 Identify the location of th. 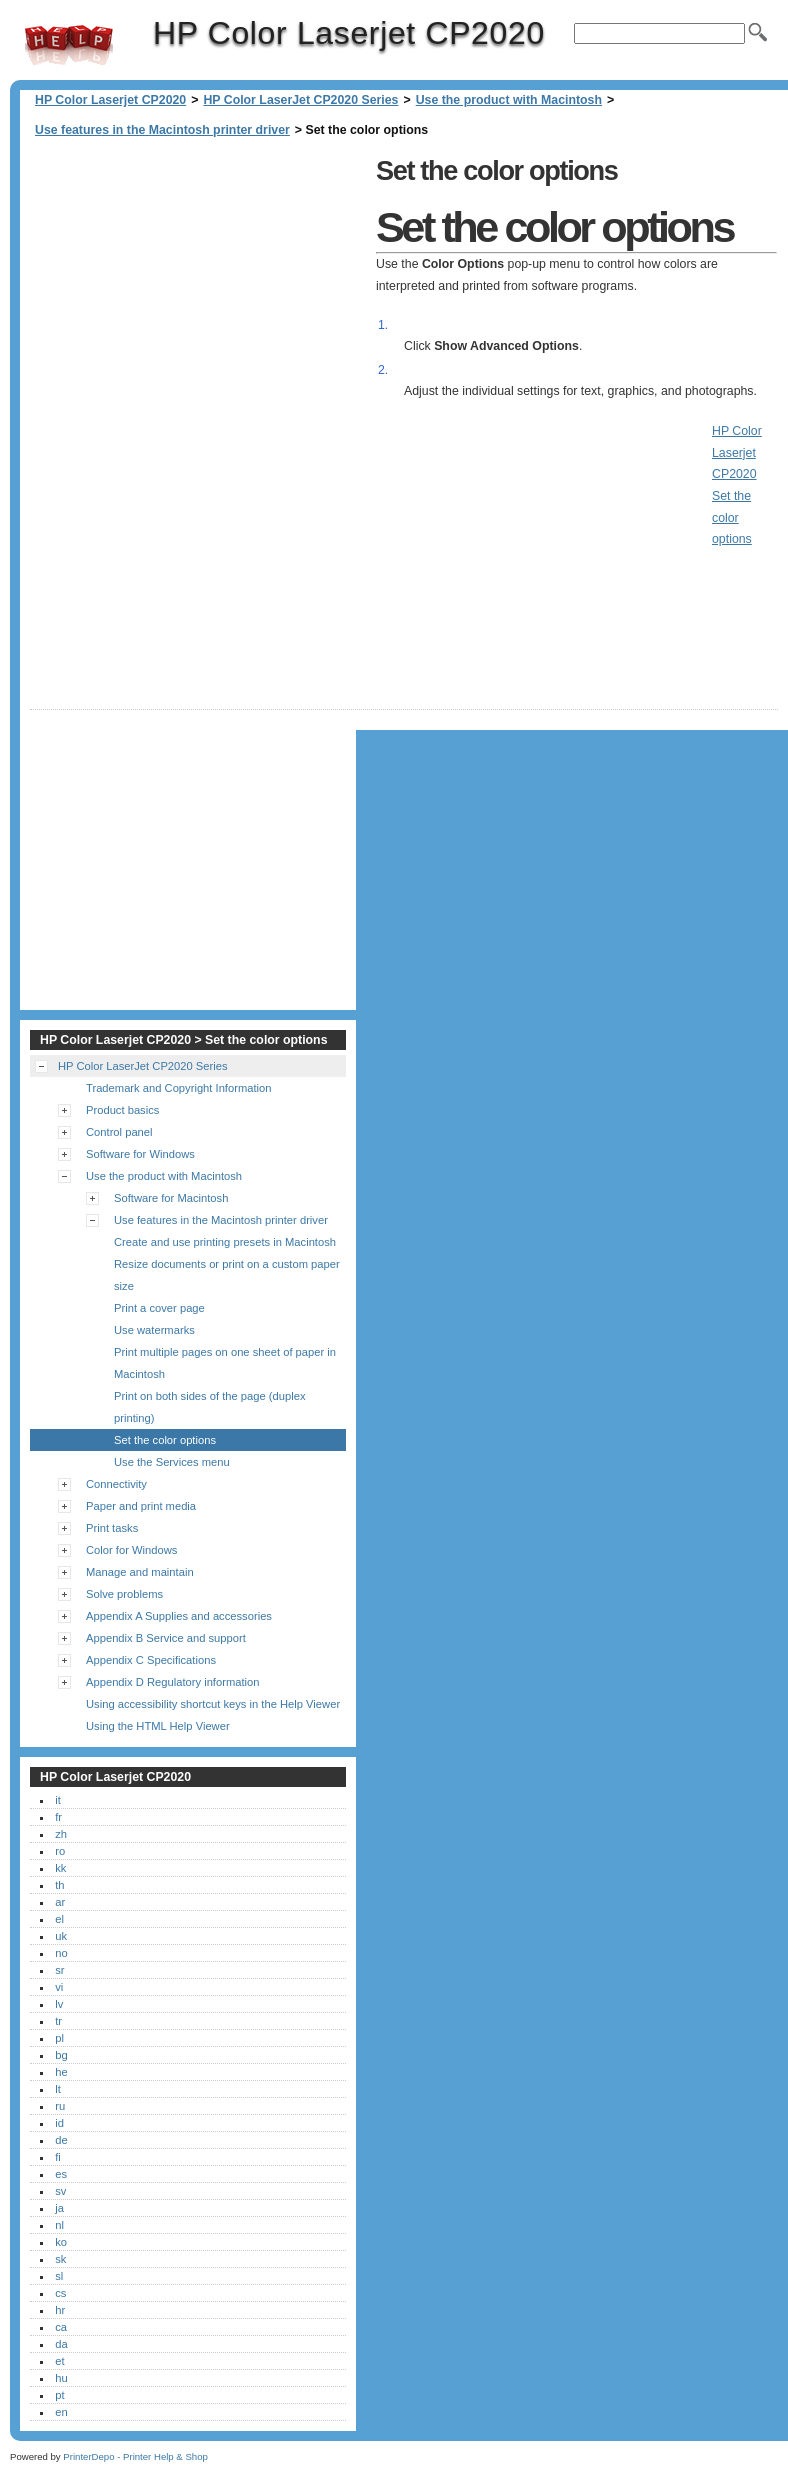
(59, 1885).